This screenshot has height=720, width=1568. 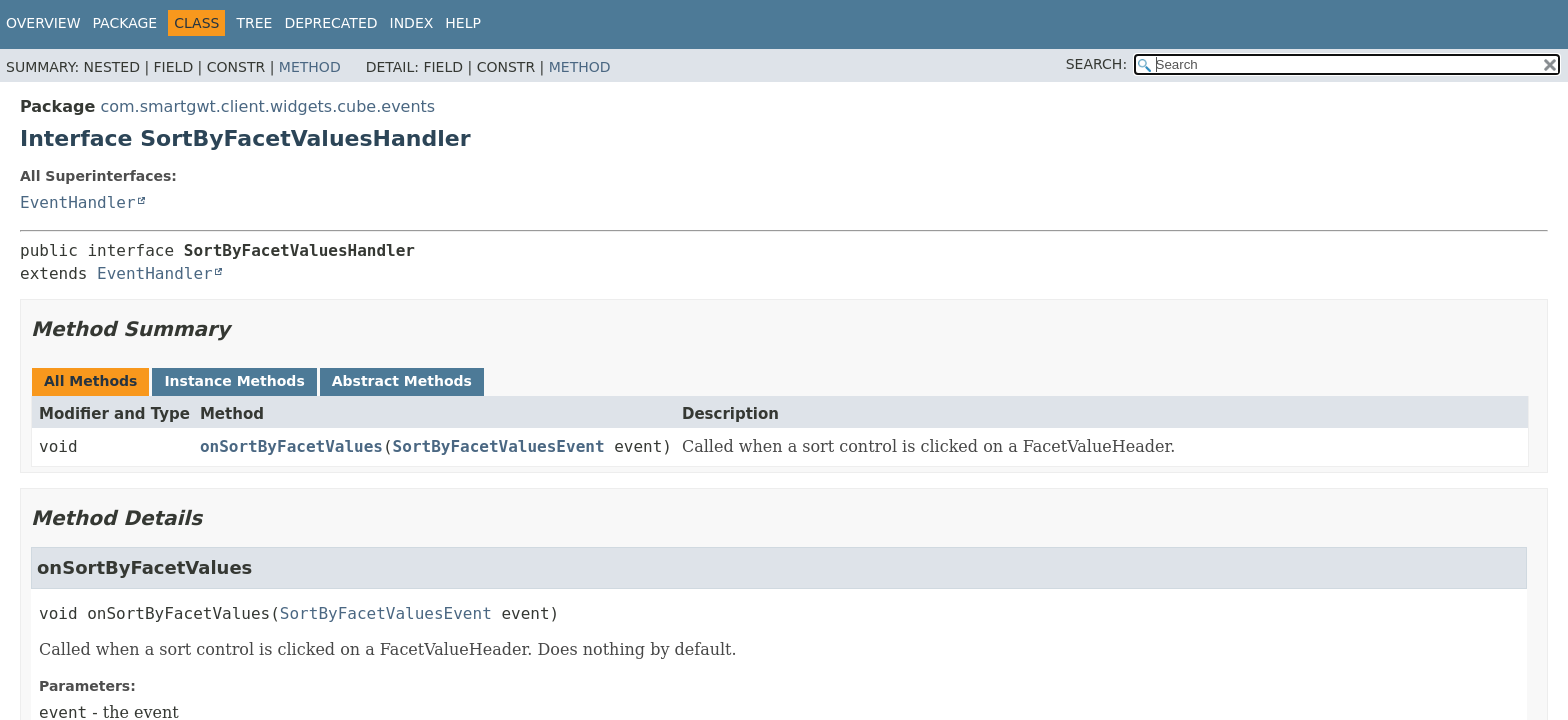 What do you see at coordinates (267, 106) in the screenshot?
I see `com.smartgwt.client.widgets.cube.events` at bounding box center [267, 106].